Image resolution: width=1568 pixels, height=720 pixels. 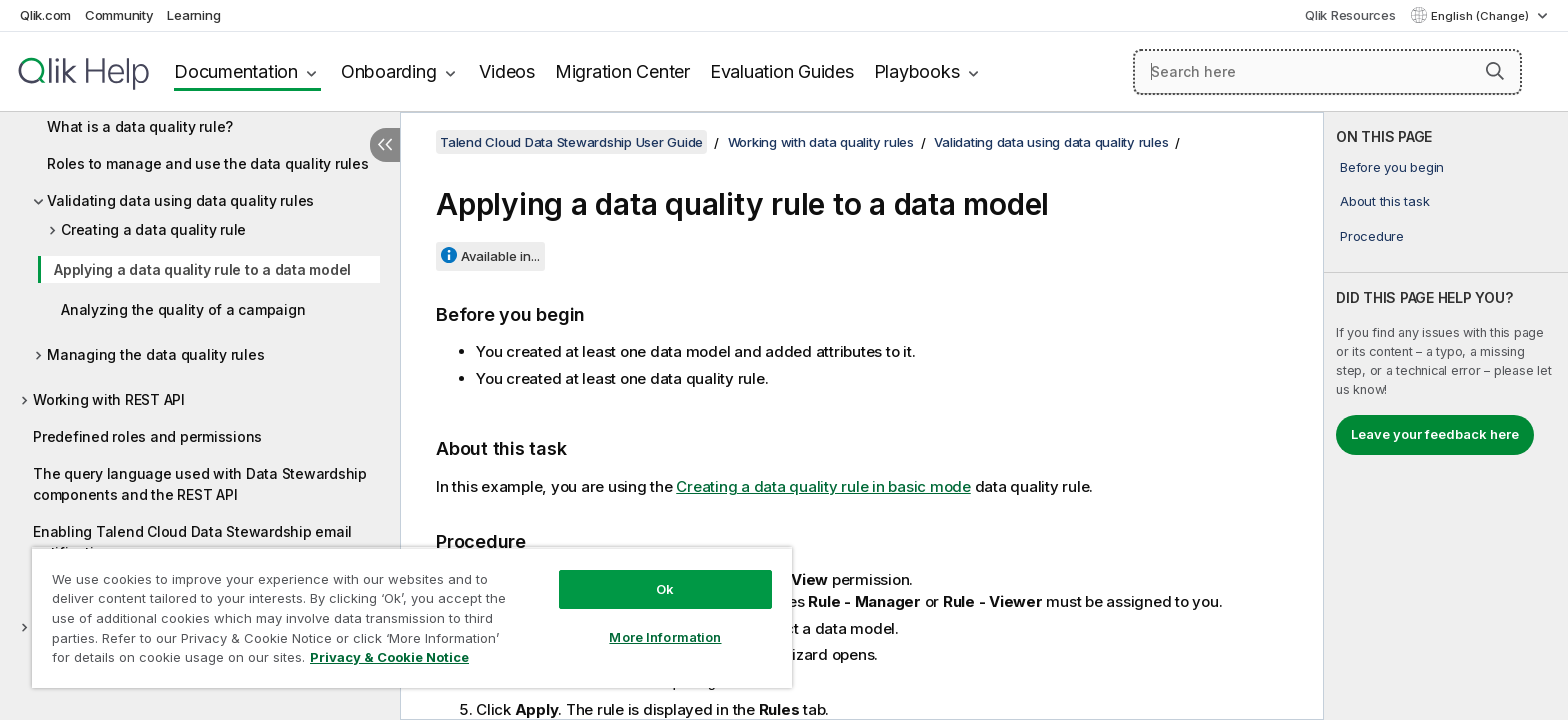 What do you see at coordinates (1481, 16) in the screenshot?
I see `English (Change) [English is currently selected. (Language menu)]` at bounding box center [1481, 16].